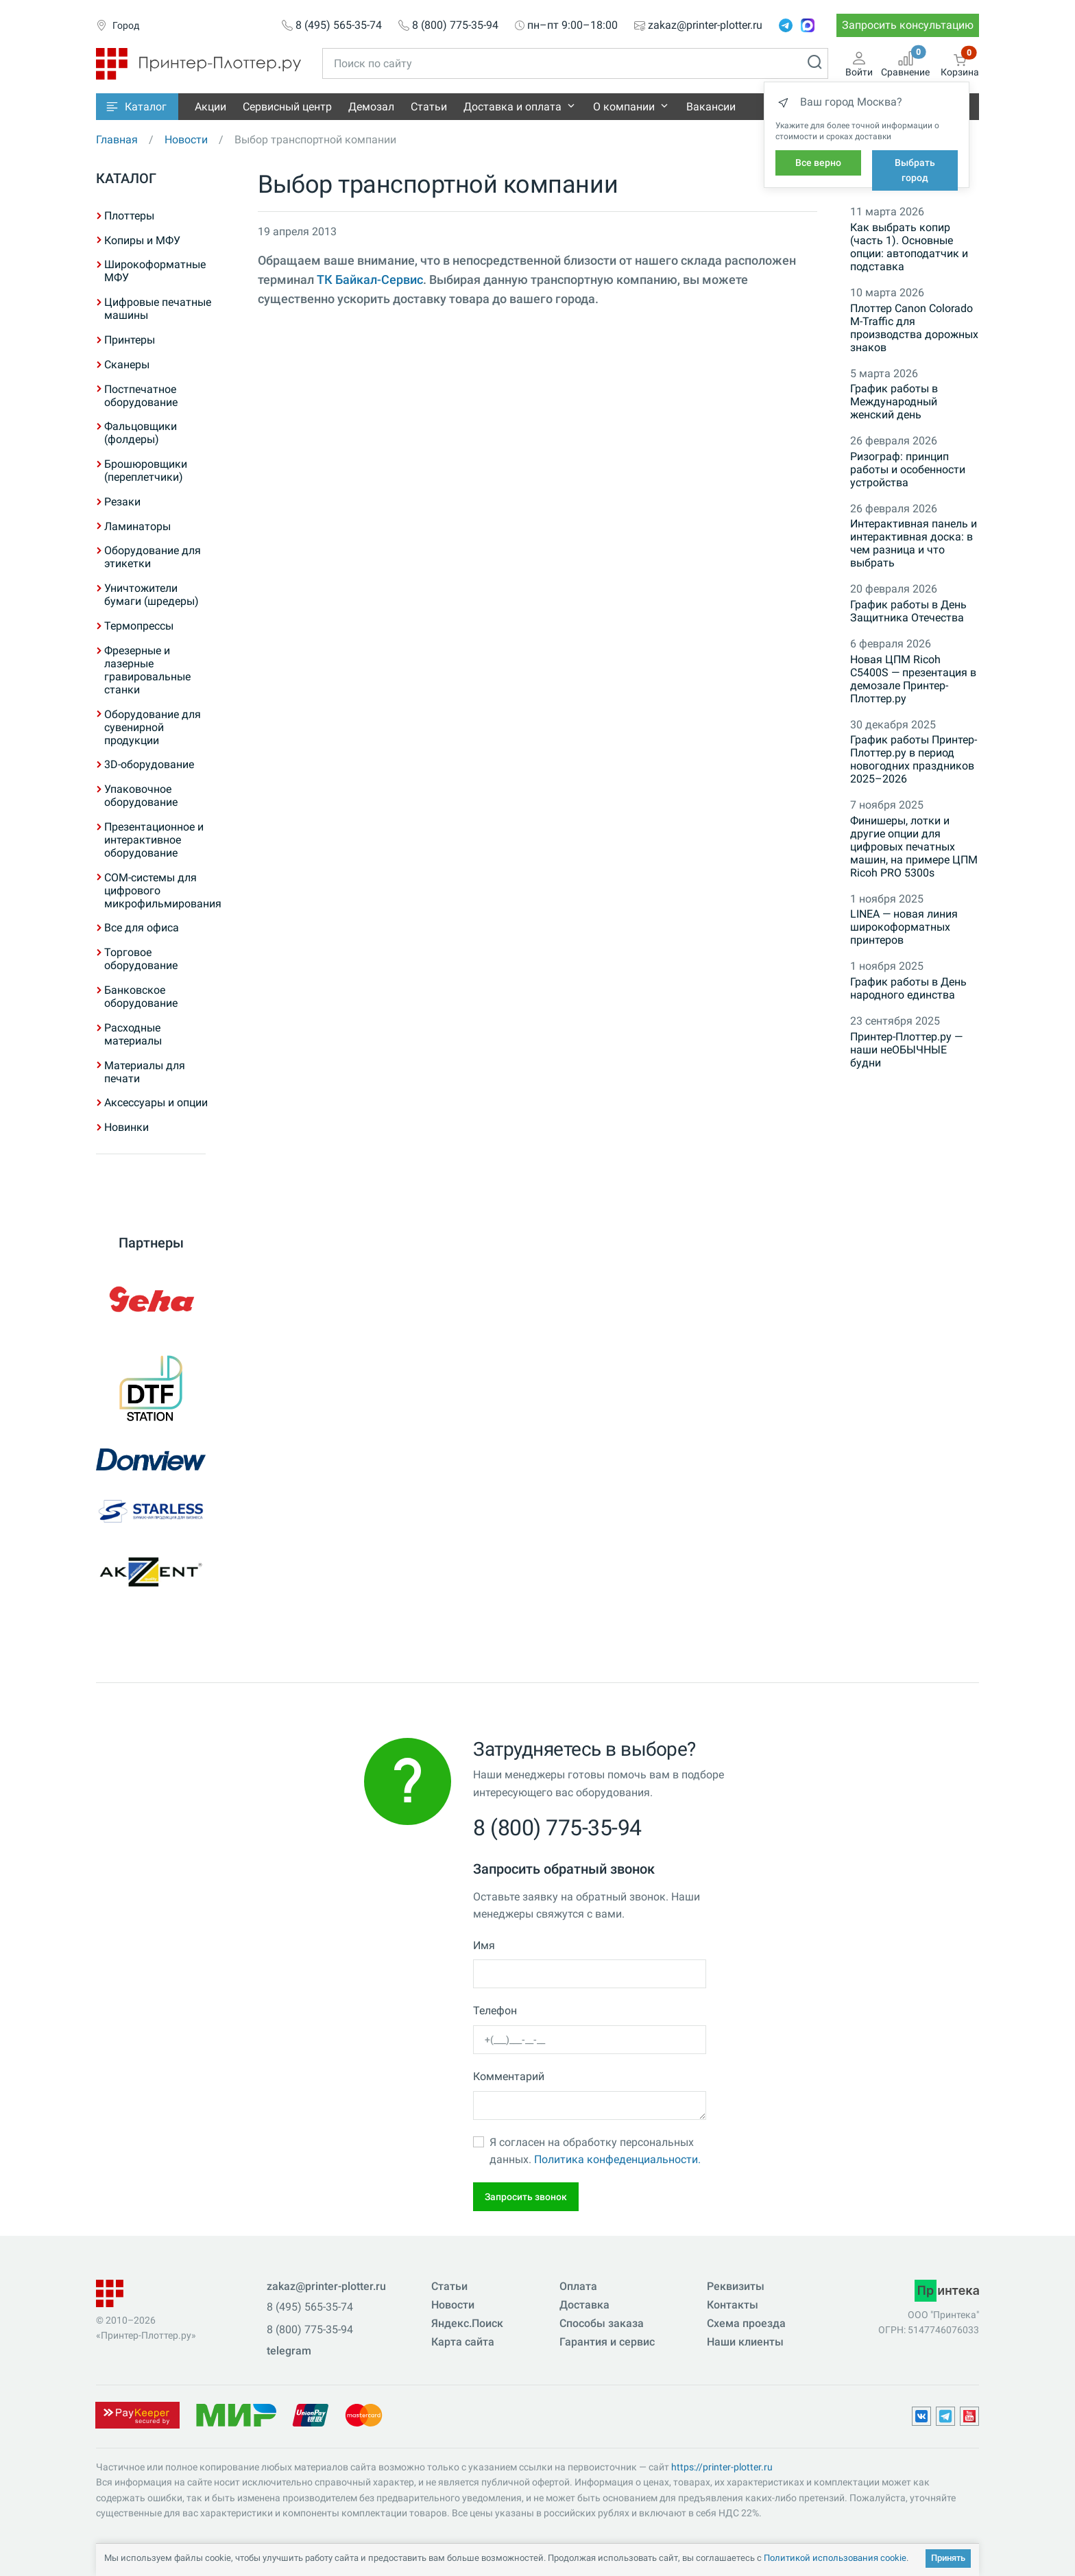  Describe the element at coordinates (735, 2286) in the screenshot. I see `Реквизиты` at that location.